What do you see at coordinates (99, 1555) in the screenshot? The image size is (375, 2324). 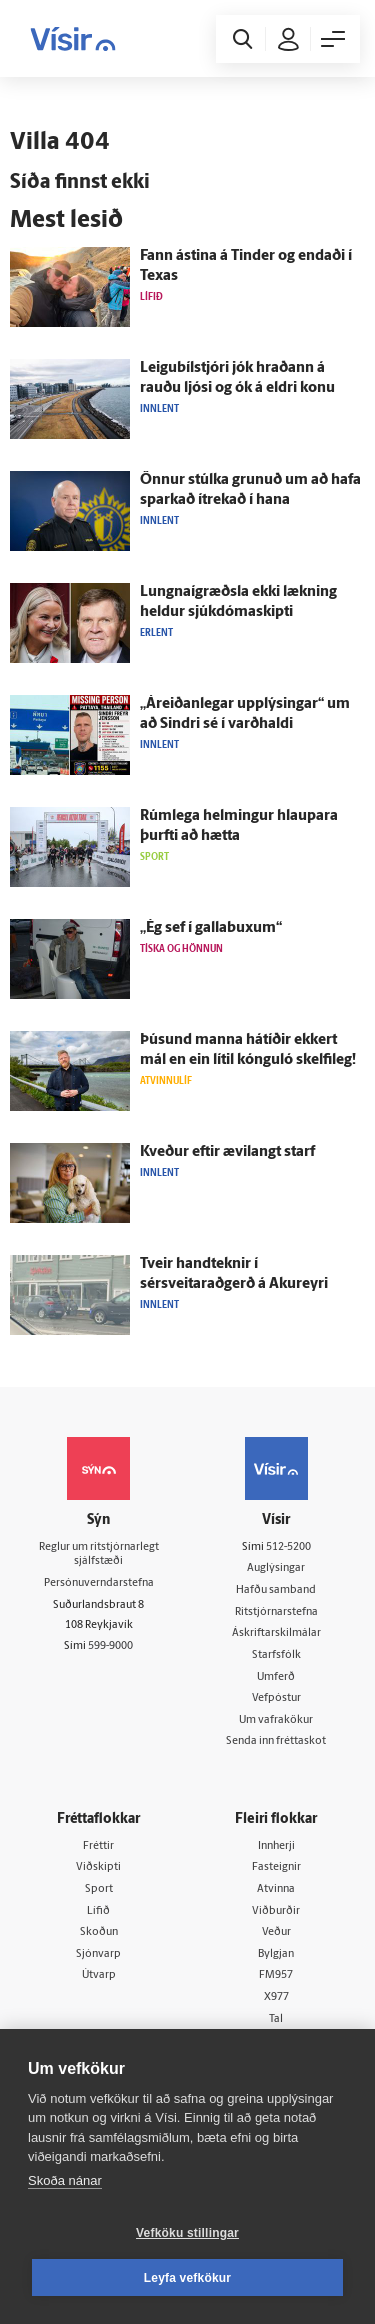 I see `Reglur um ritstjórnarlegt sjálfstæði` at bounding box center [99, 1555].